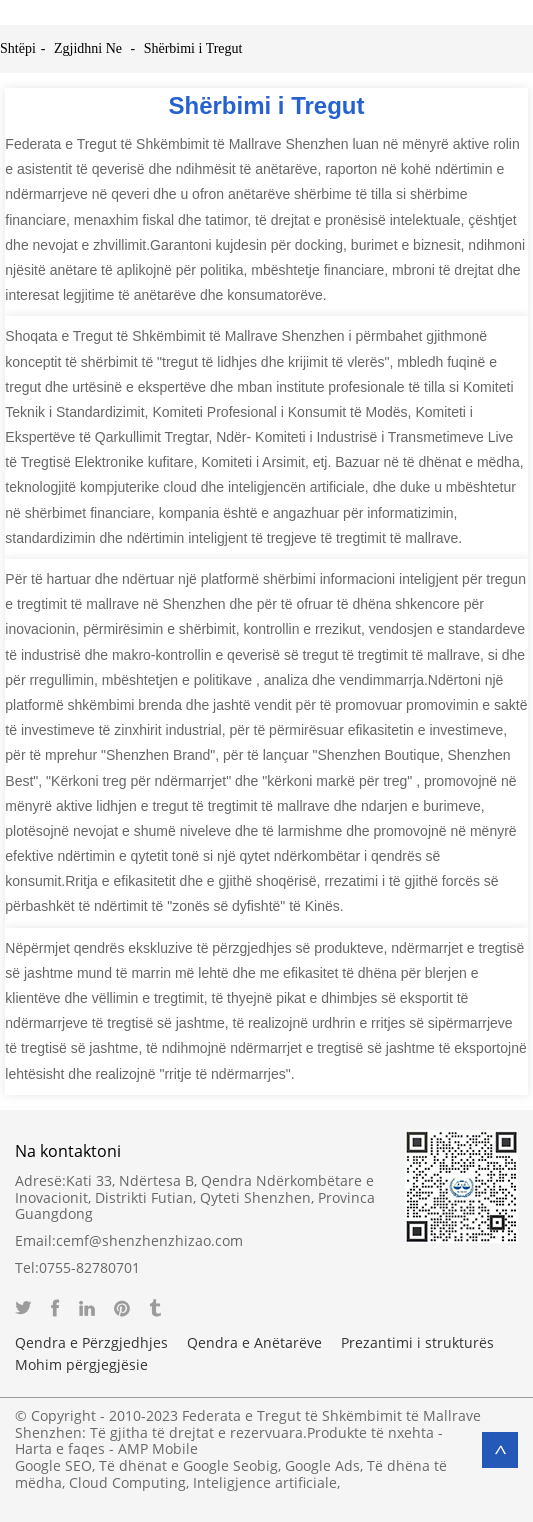 This screenshot has height=1522, width=533. What do you see at coordinates (88, 48) in the screenshot?
I see `Zgjidhni Ne` at bounding box center [88, 48].